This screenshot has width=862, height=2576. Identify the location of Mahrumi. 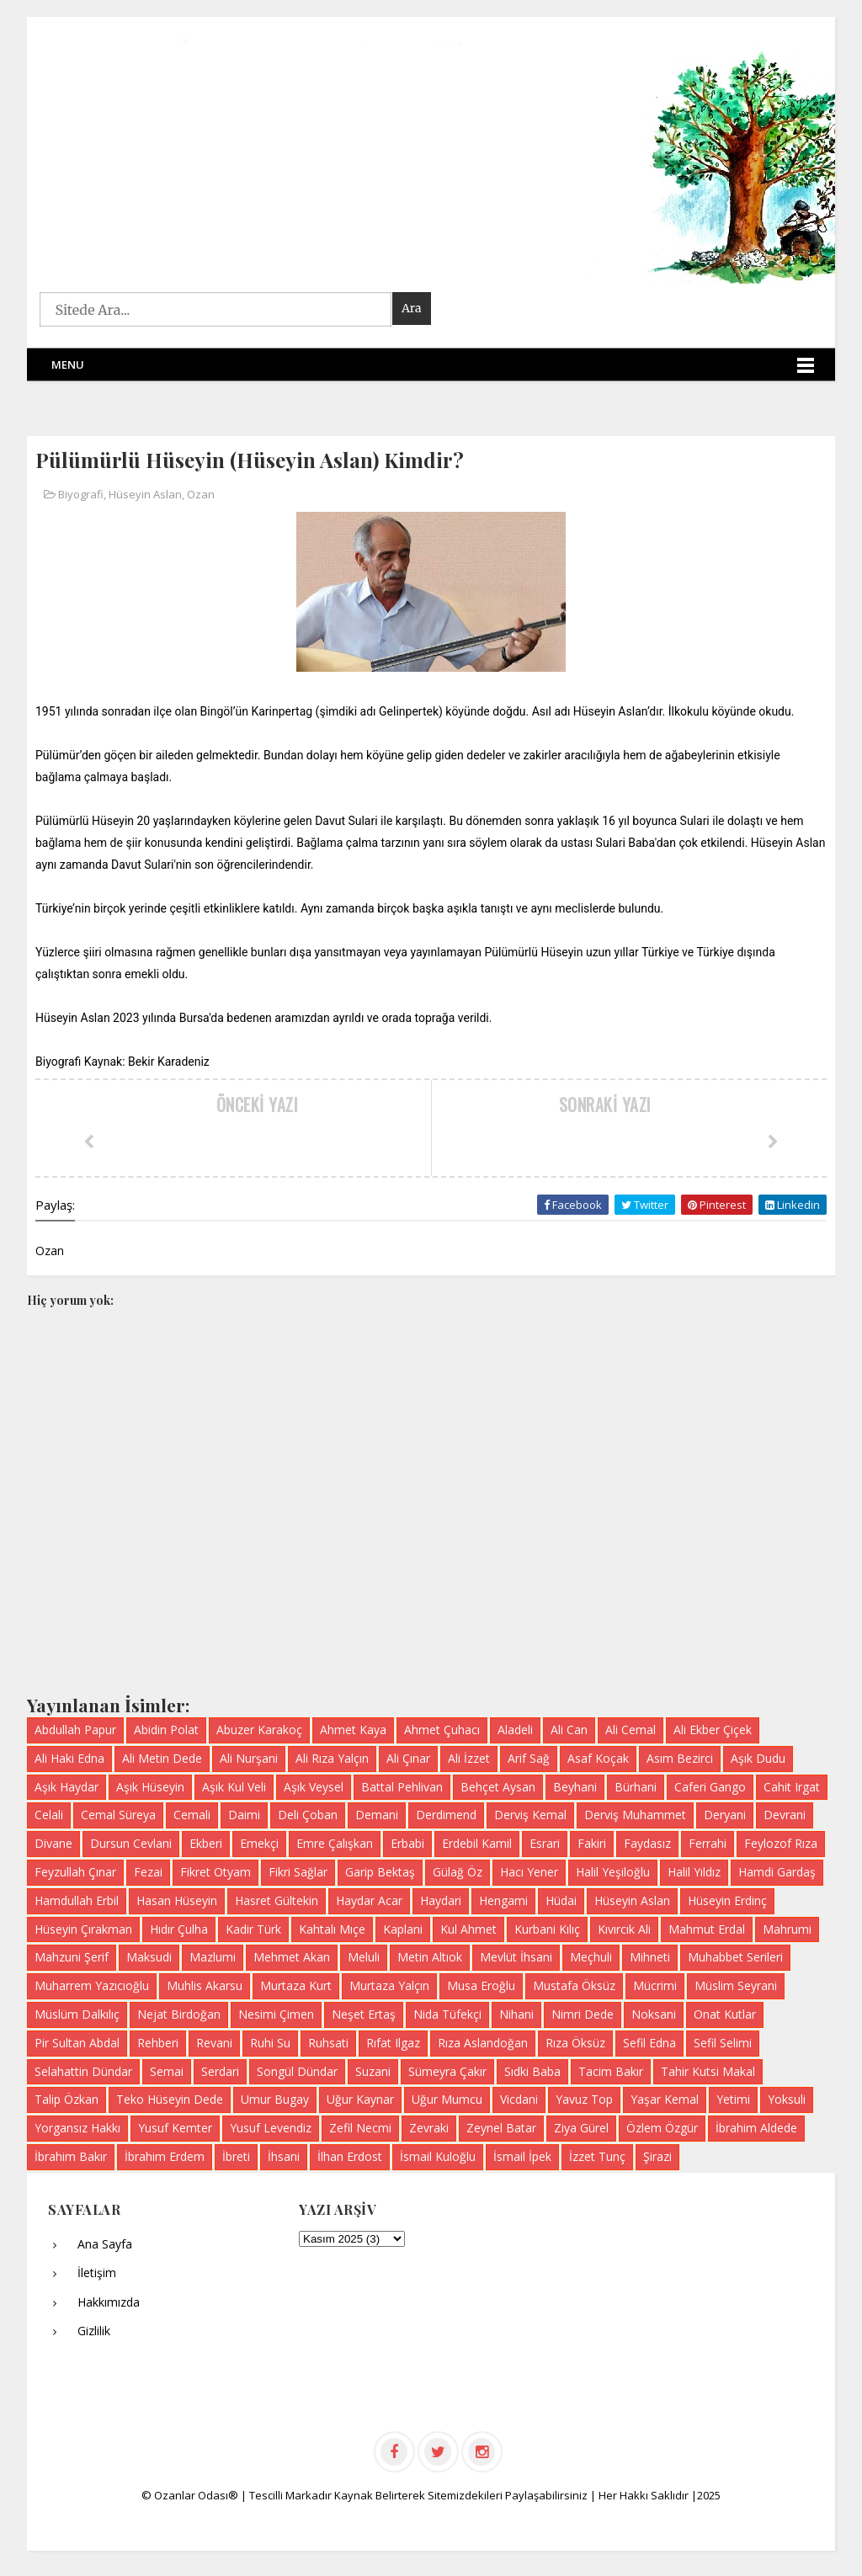
(787, 1929).